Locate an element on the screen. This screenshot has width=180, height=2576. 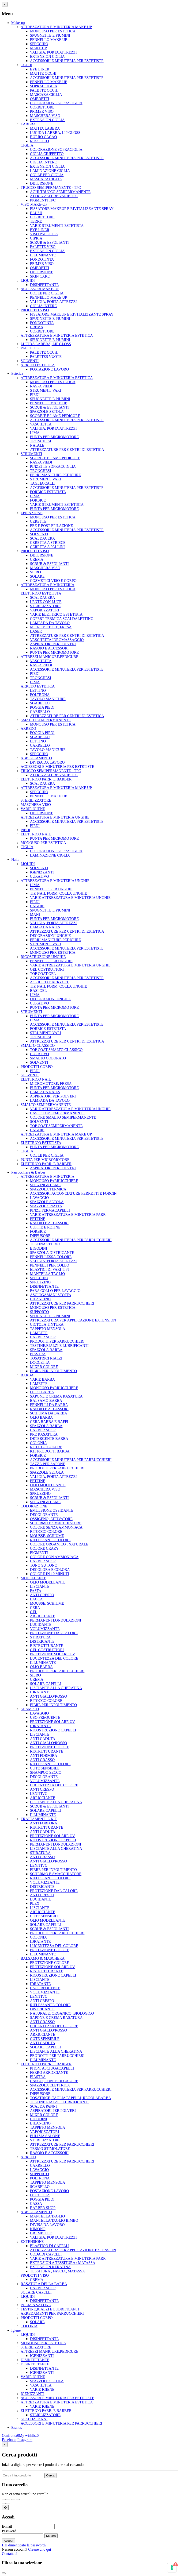
CORRETTORE is located at coordinates (42, 107).